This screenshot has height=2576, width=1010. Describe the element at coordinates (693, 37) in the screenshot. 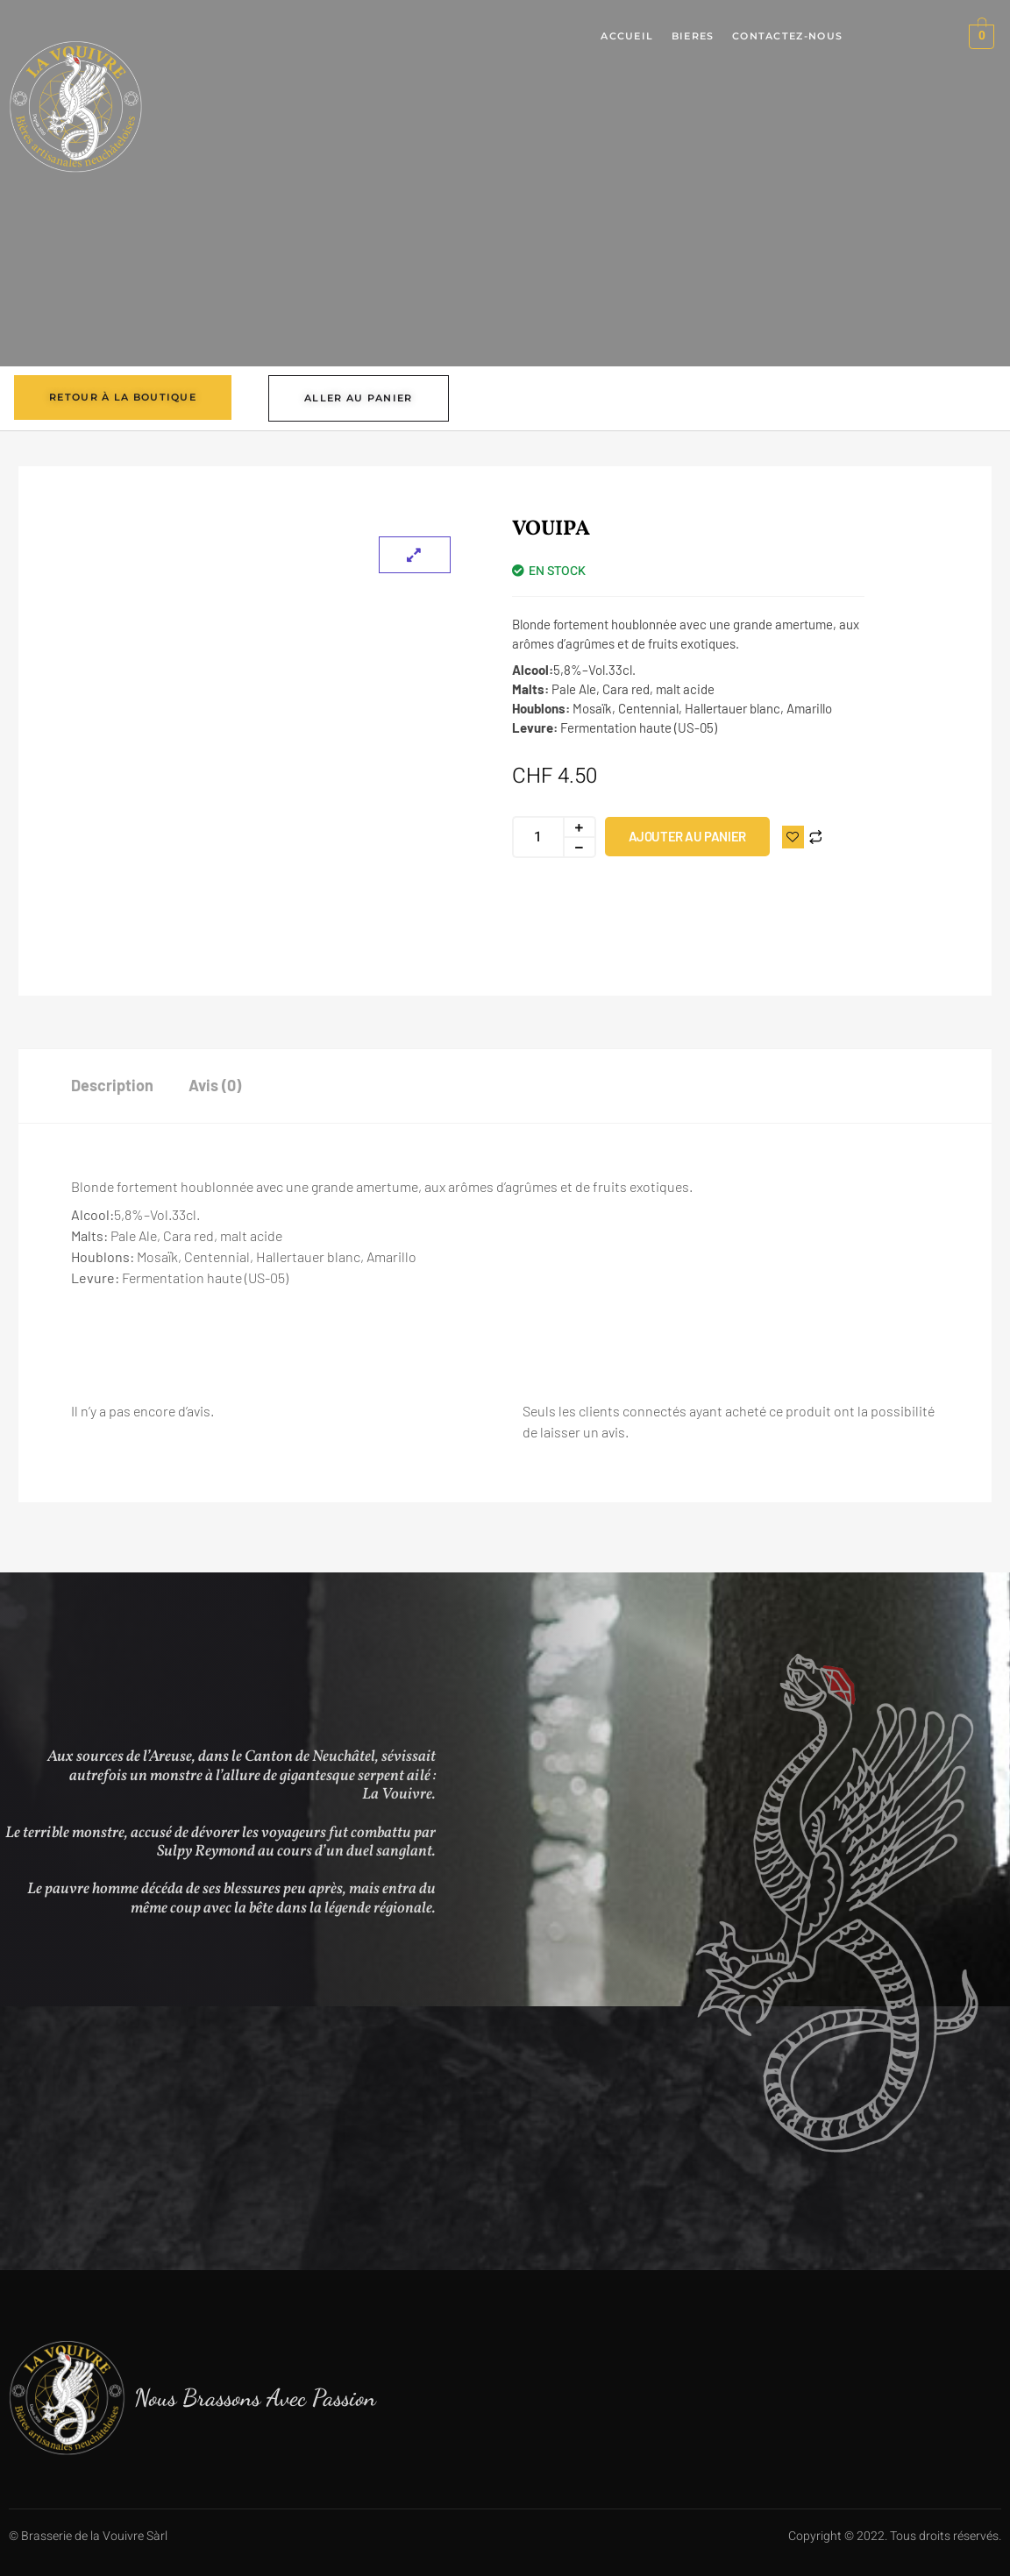

I see `Bieres` at that location.